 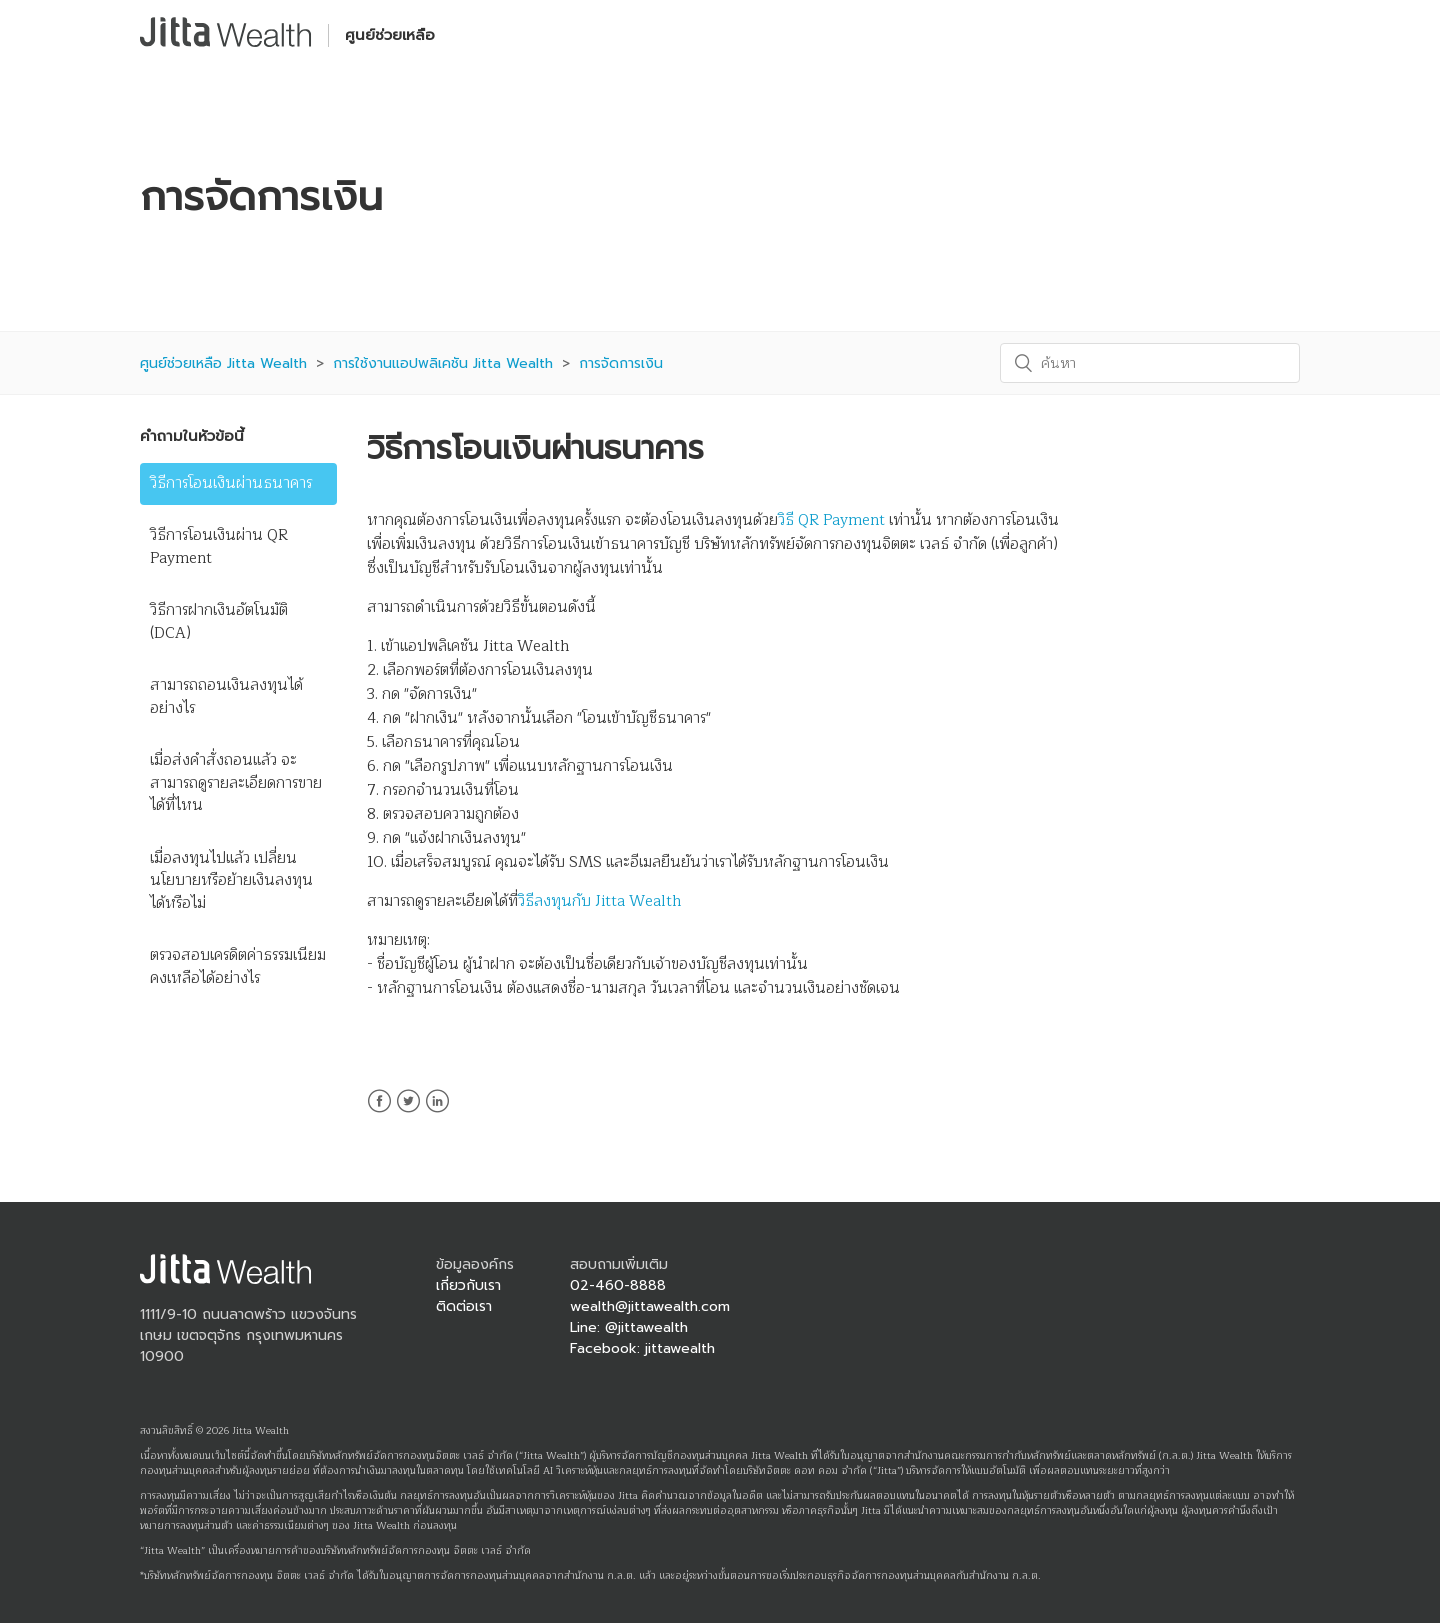 I want to click on วิธีการโอนเงินผ่าน QR Payment, so click(x=219, y=547).